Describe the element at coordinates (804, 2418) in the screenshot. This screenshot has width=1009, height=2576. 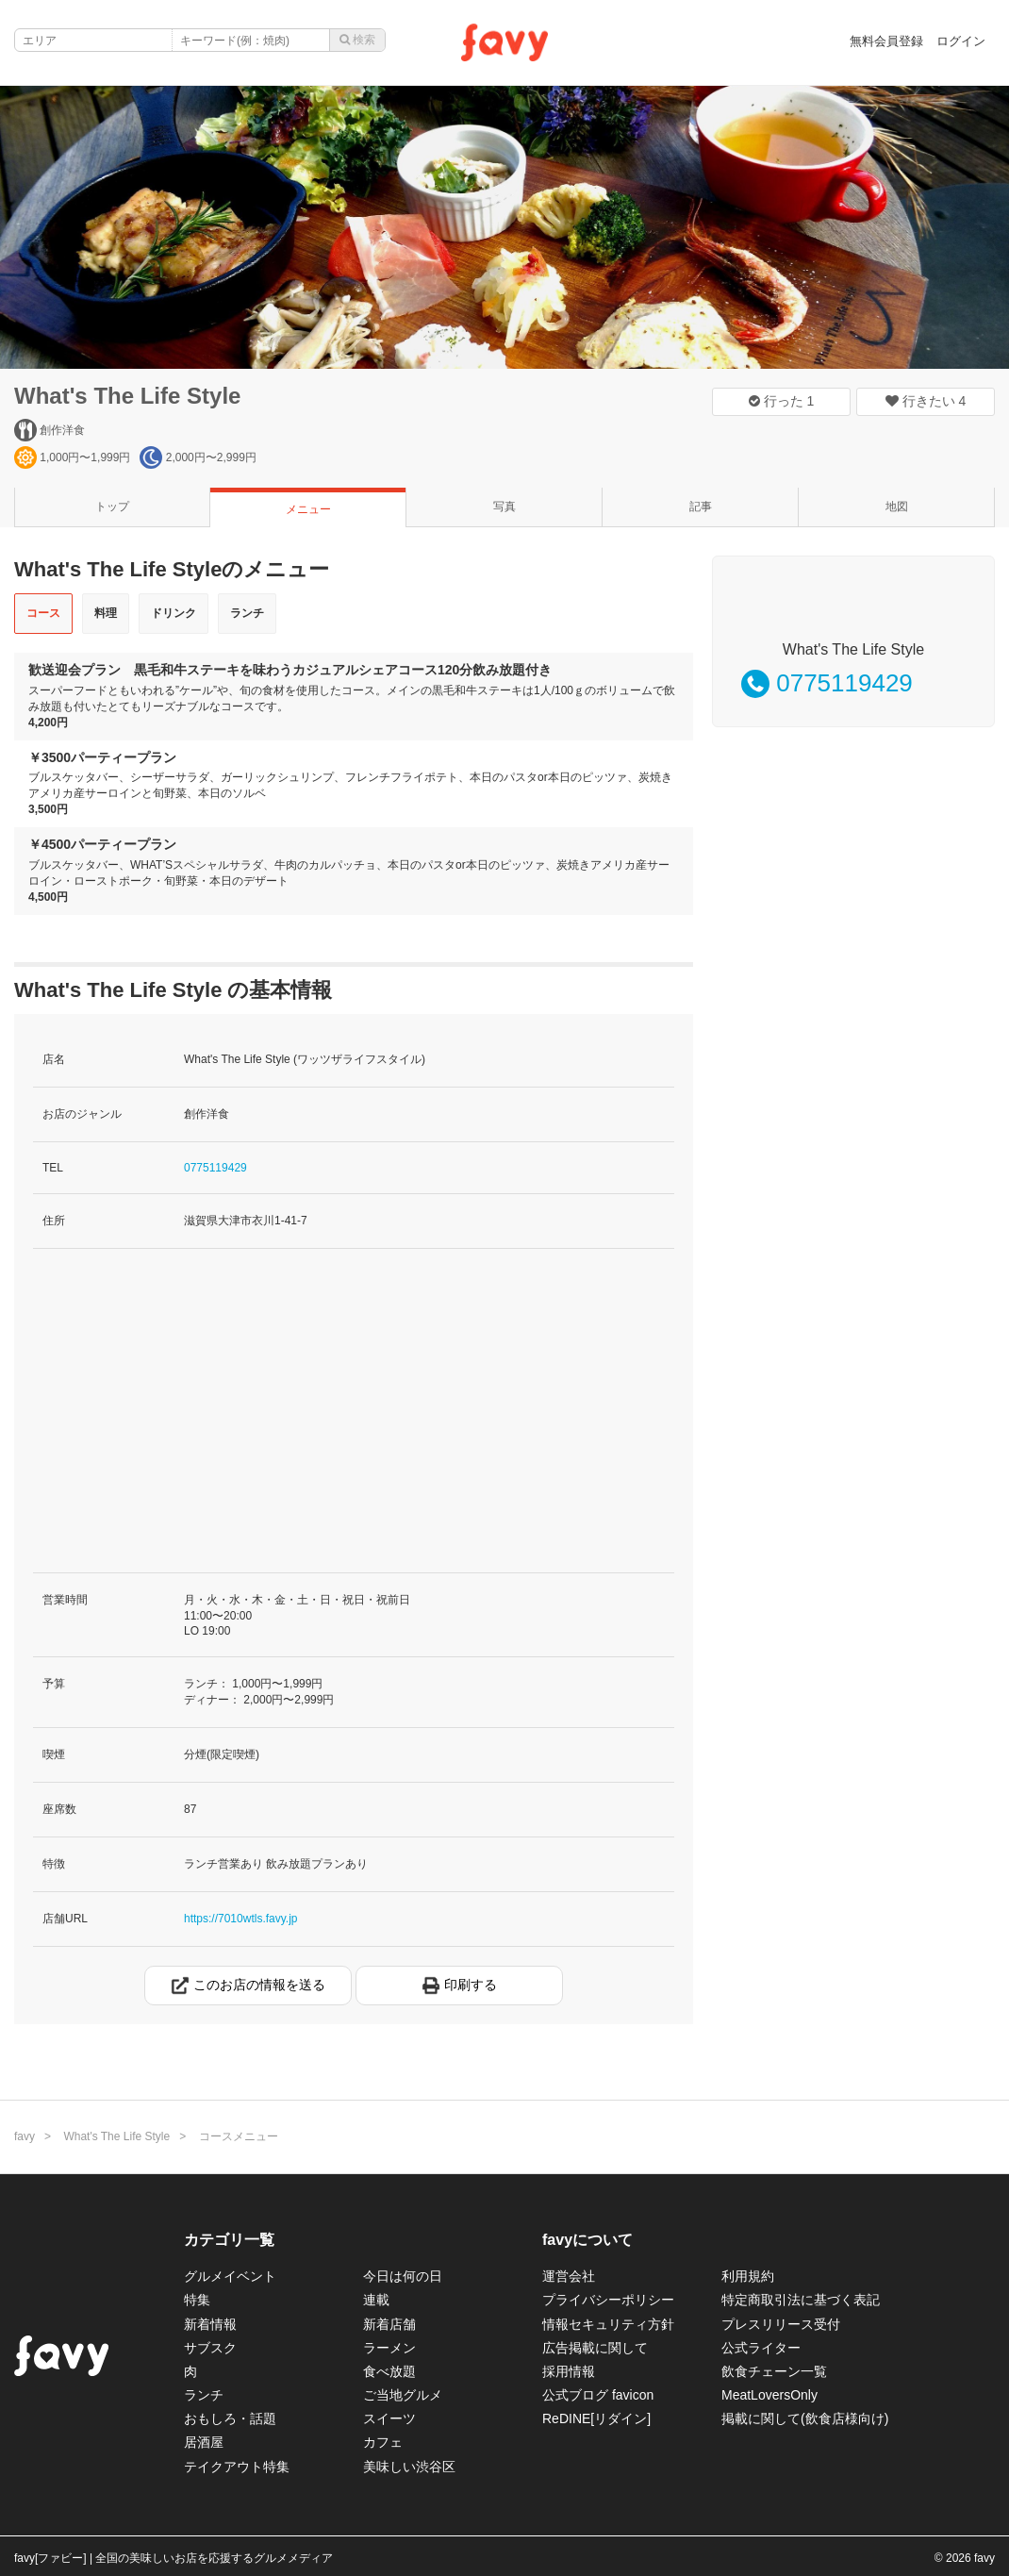
I see `掲載に関して(飲食店様向け)` at that location.